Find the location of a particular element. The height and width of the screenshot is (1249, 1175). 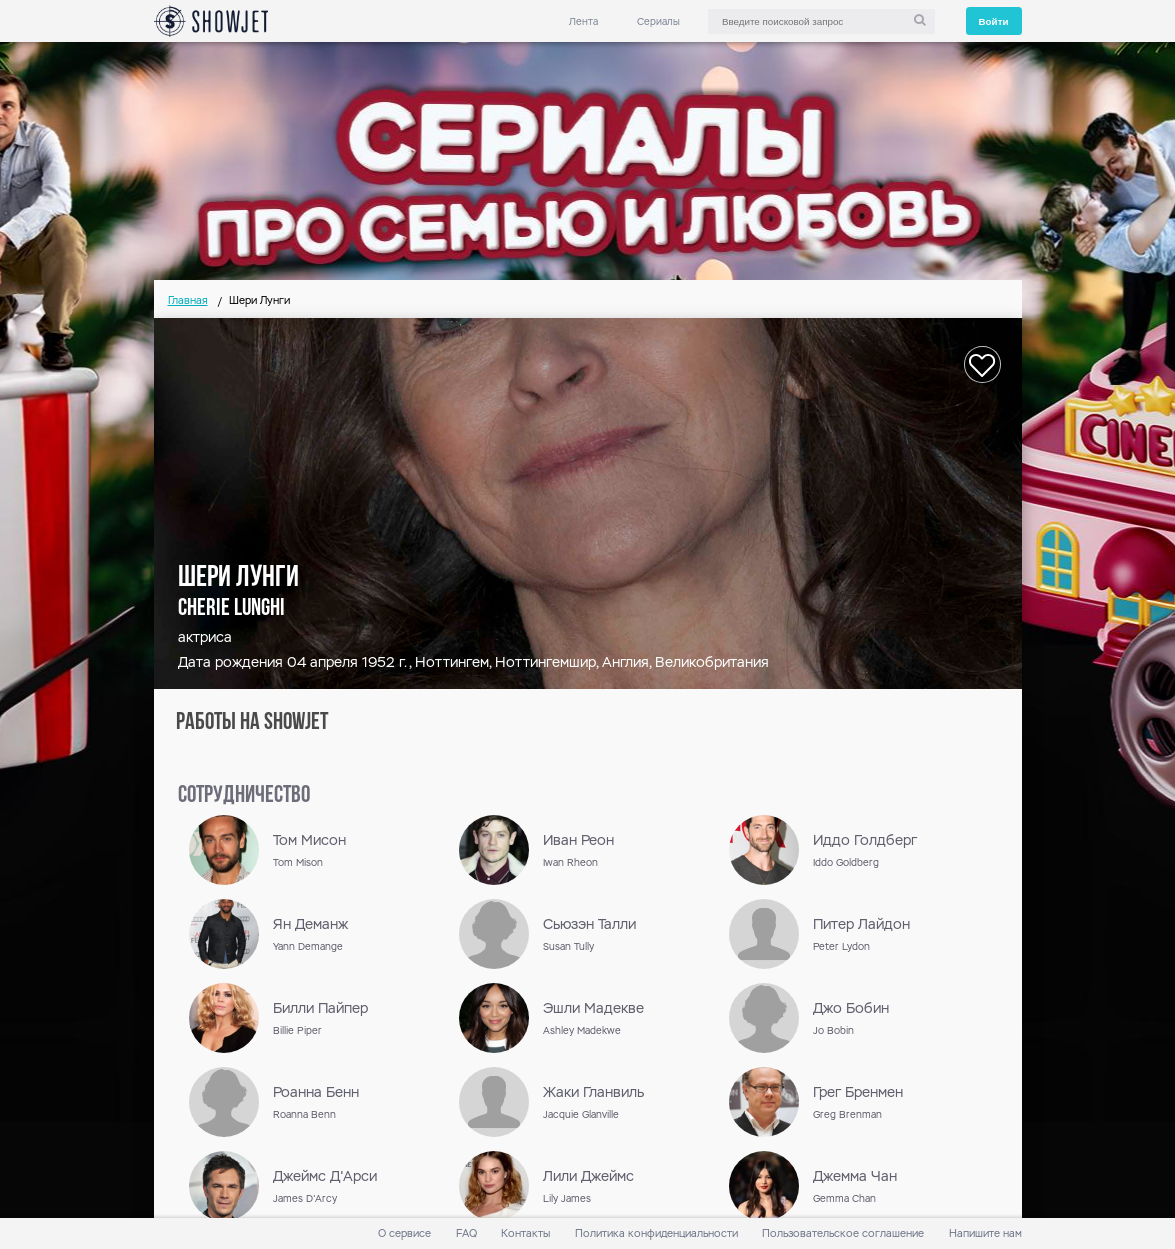

Сериалы is located at coordinates (658, 21).